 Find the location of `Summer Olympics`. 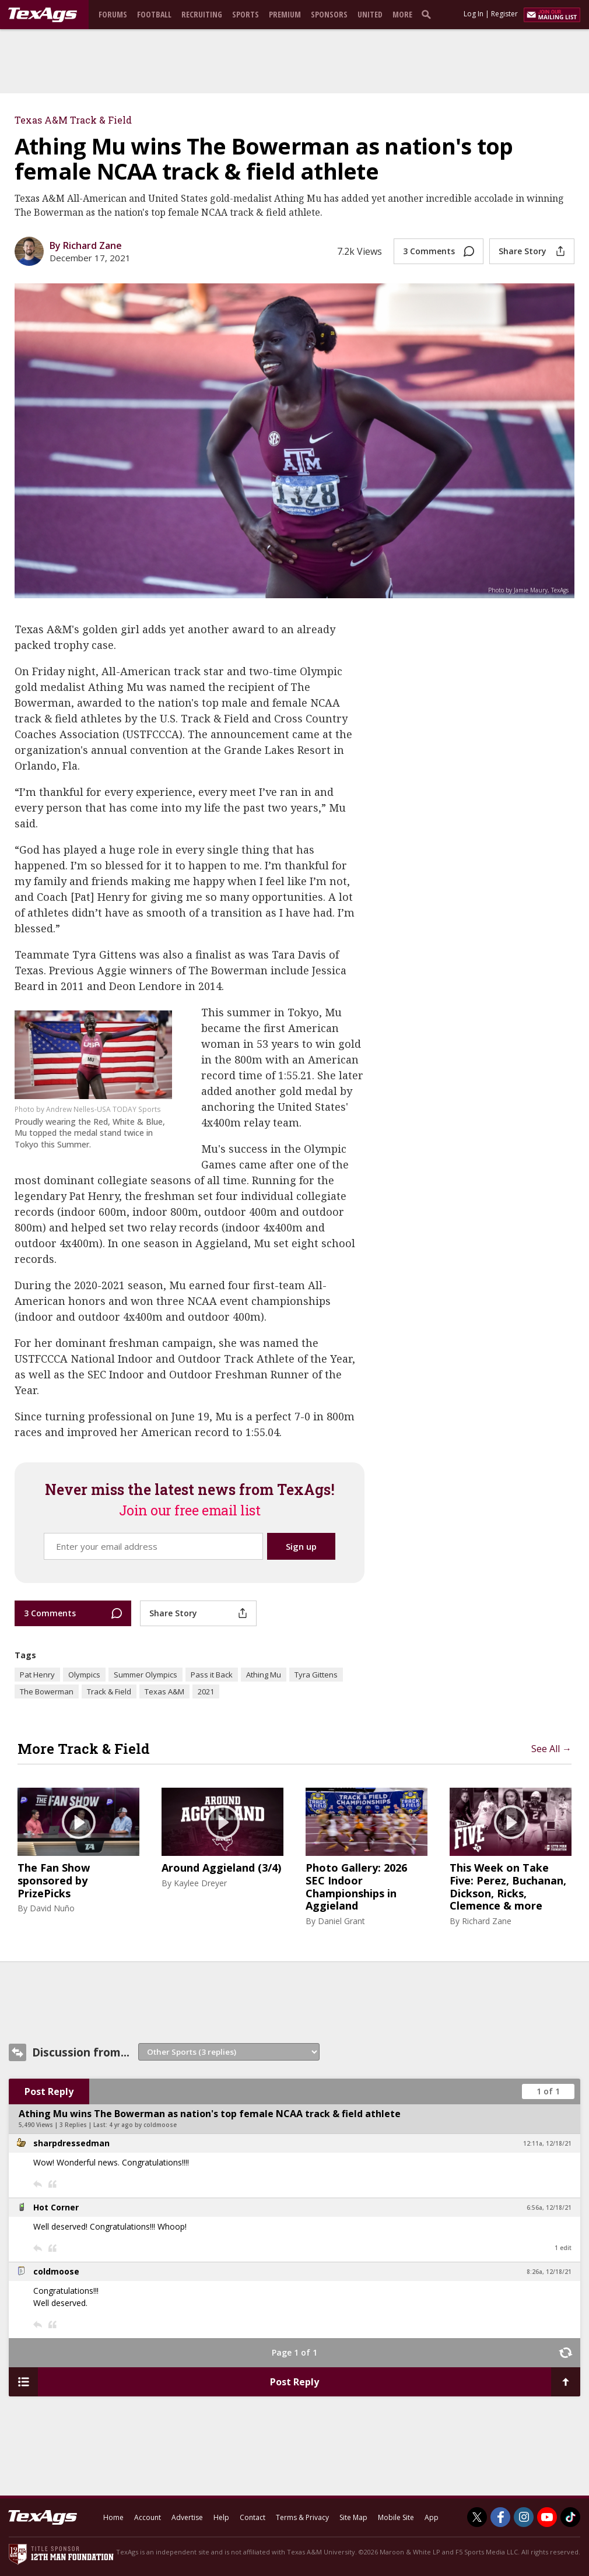

Summer Olympics is located at coordinates (145, 1674).